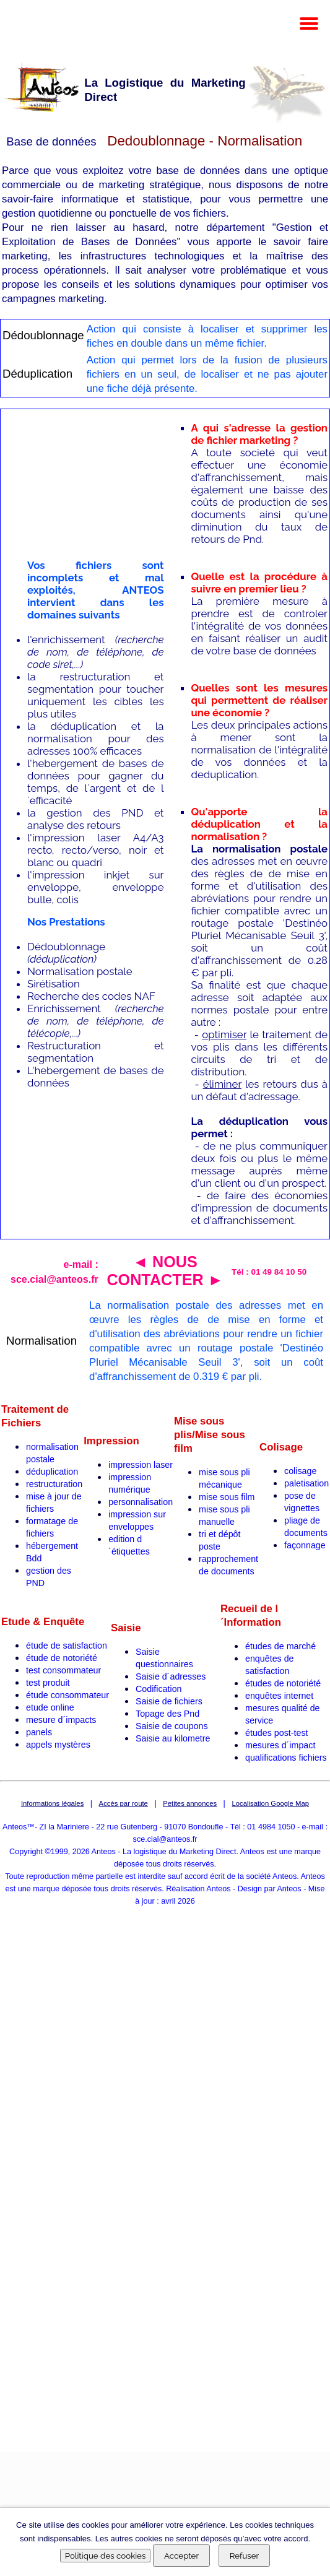 This screenshot has width=330, height=2576. Describe the element at coordinates (105, 2556) in the screenshot. I see `Politique des cookies` at that location.